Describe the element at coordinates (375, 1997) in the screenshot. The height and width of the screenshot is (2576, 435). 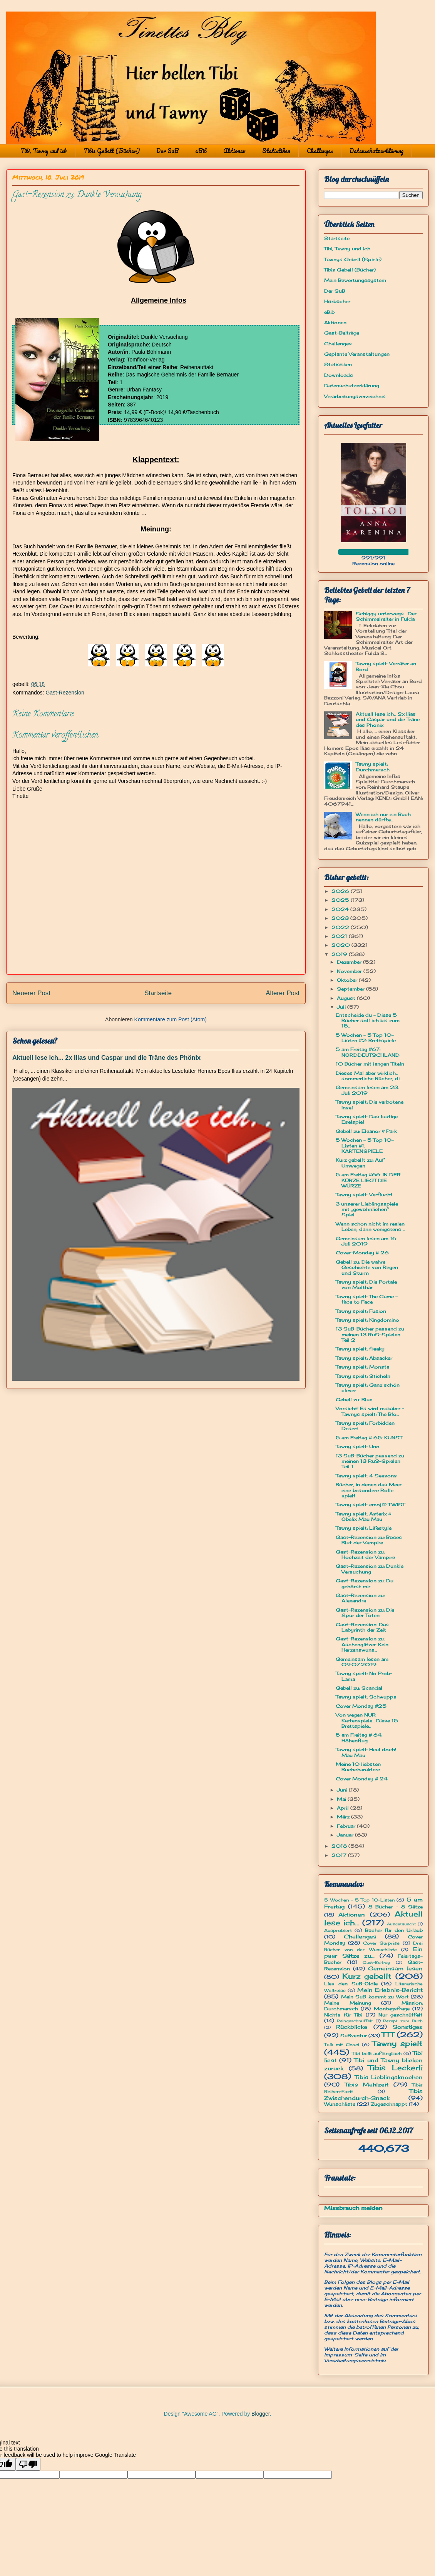
I see `Mein SuB kommt zu Wort` at that location.